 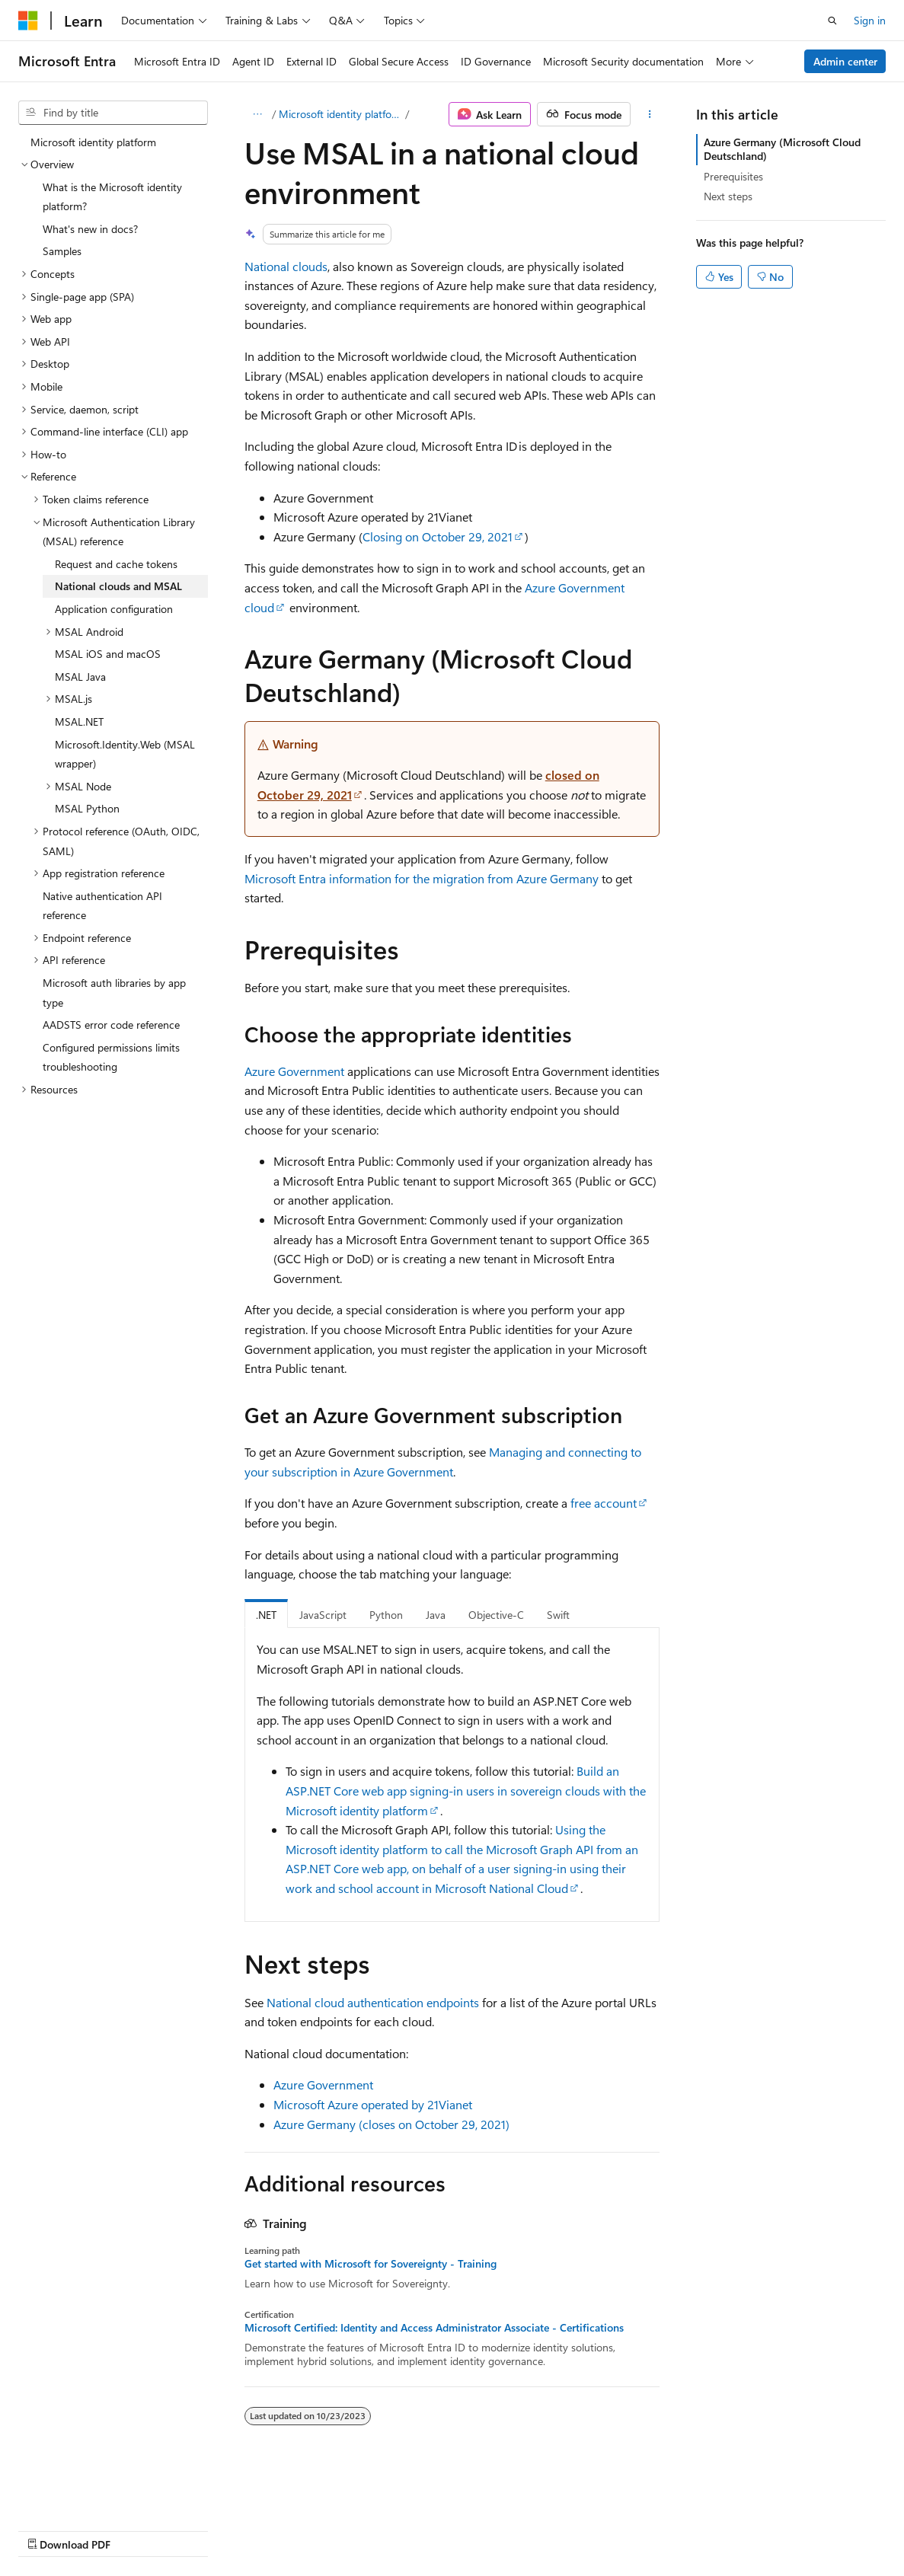 What do you see at coordinates (138, 2530) in the screenshot?
I see `Previous Versions` at bounding box center [138, 2530].